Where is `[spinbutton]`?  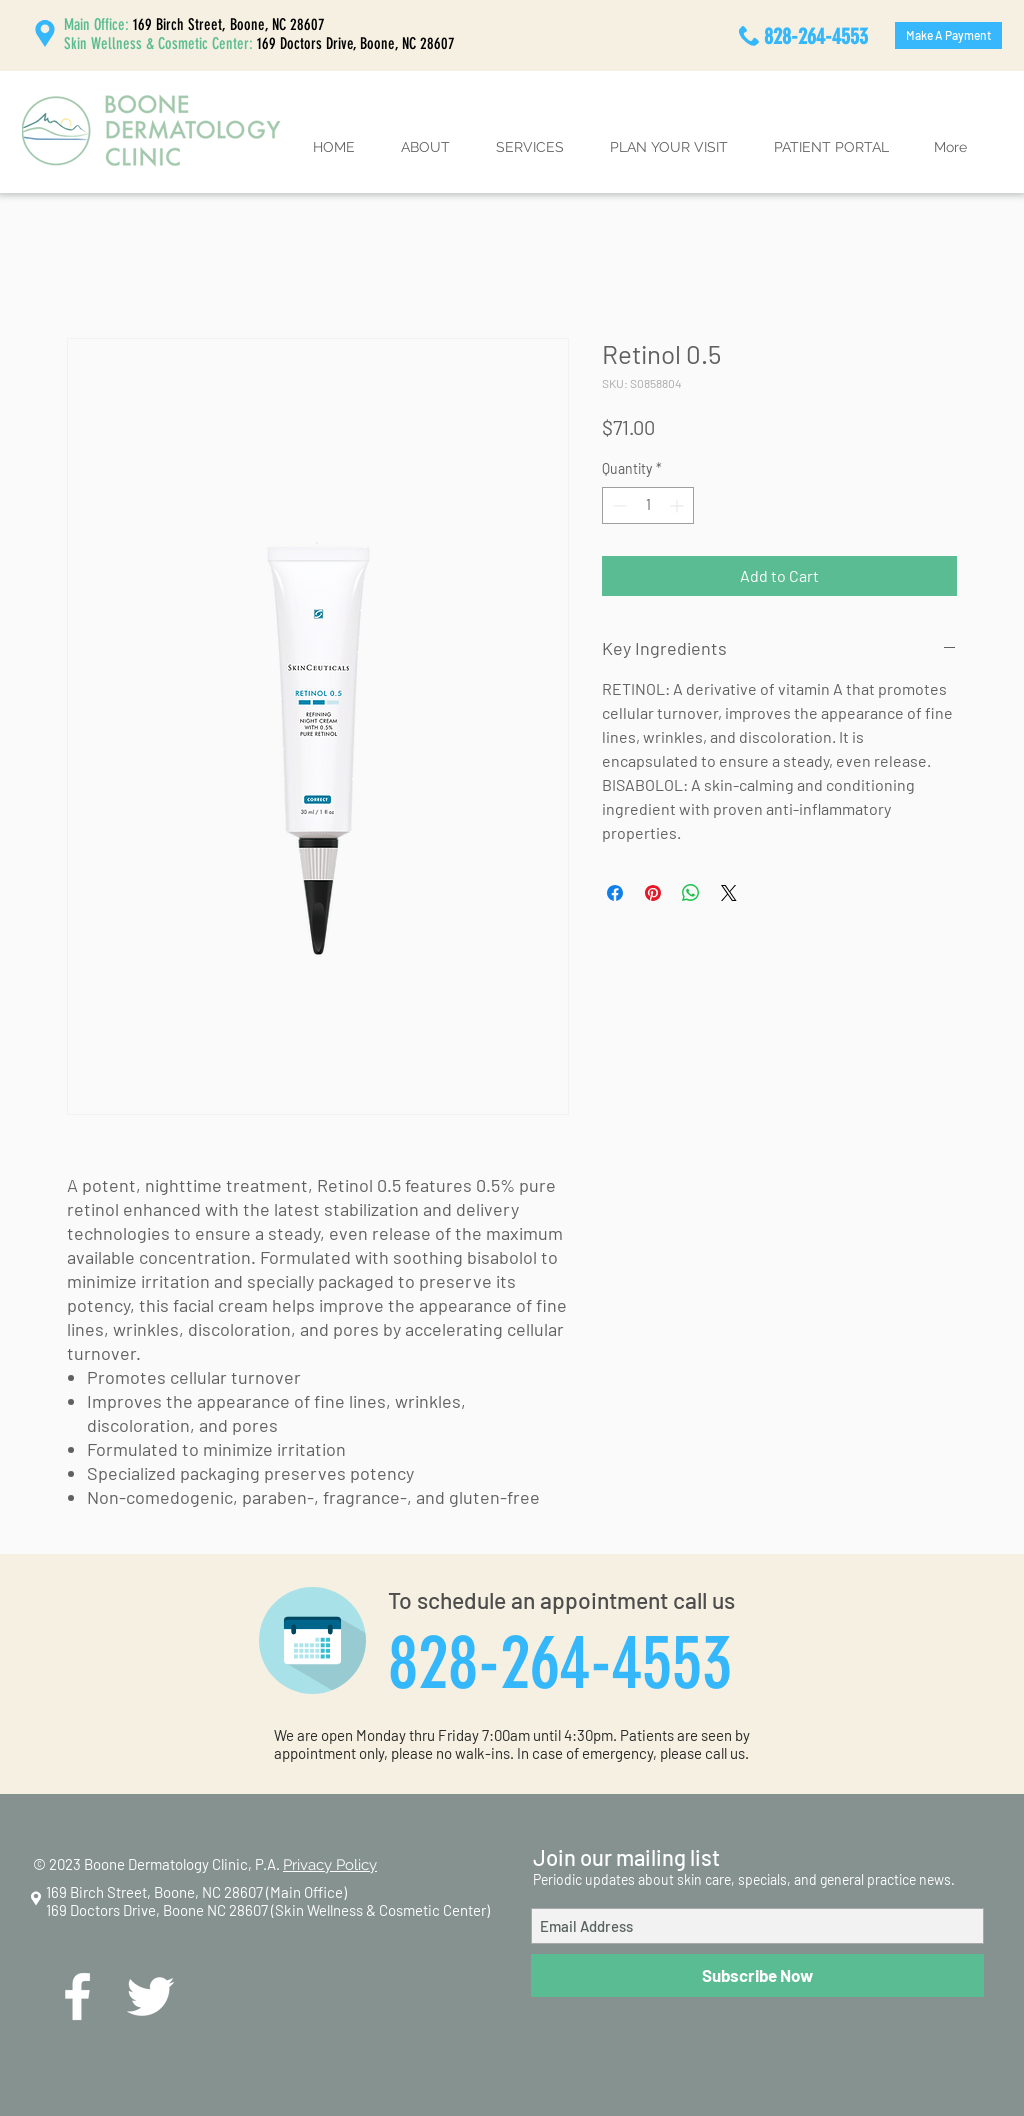
[spinbutton] is located at coordinates (648, 505).